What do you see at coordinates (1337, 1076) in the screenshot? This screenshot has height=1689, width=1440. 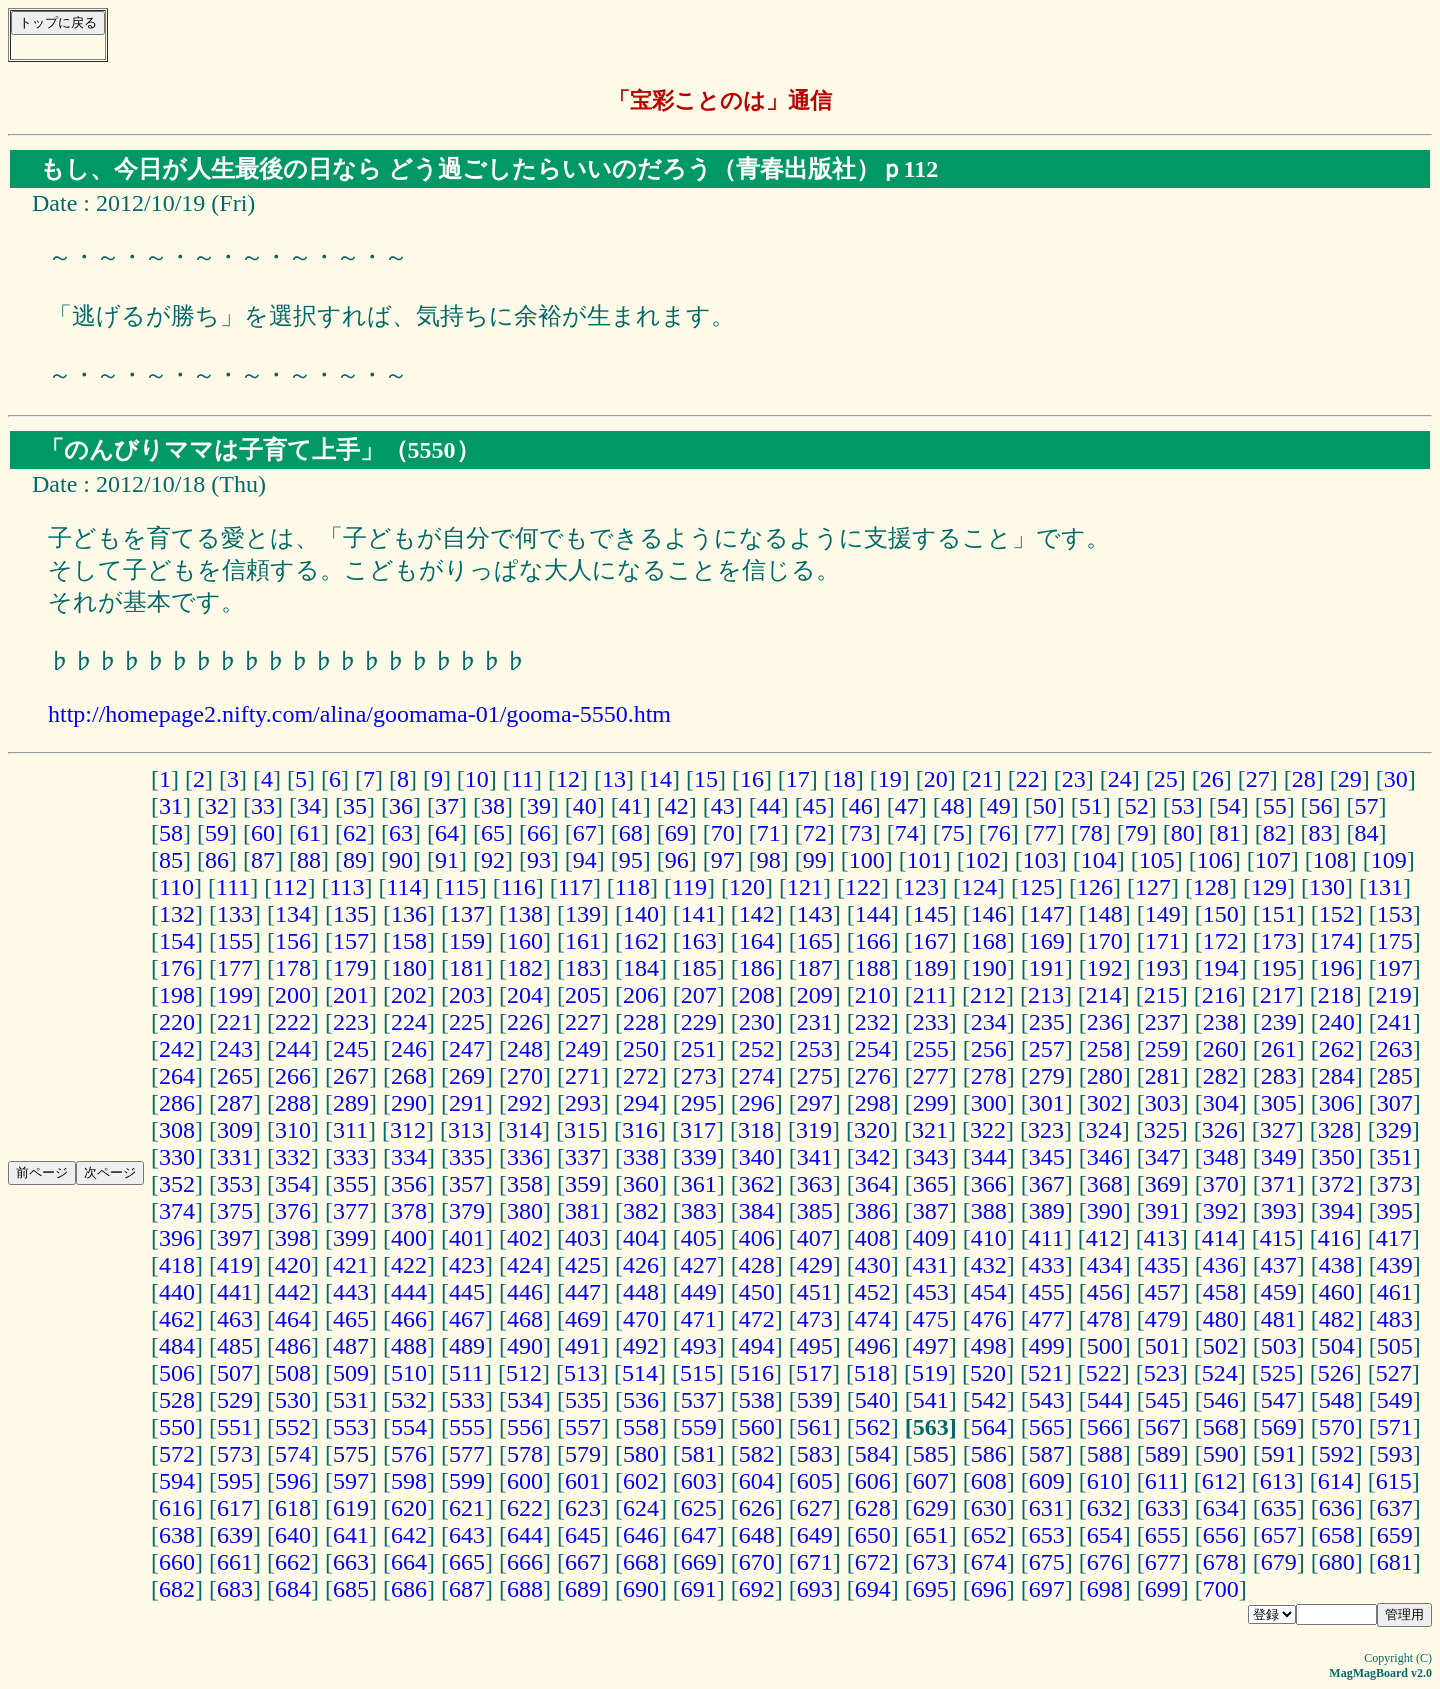 I see `284` at bounding box center [1337, 1076].